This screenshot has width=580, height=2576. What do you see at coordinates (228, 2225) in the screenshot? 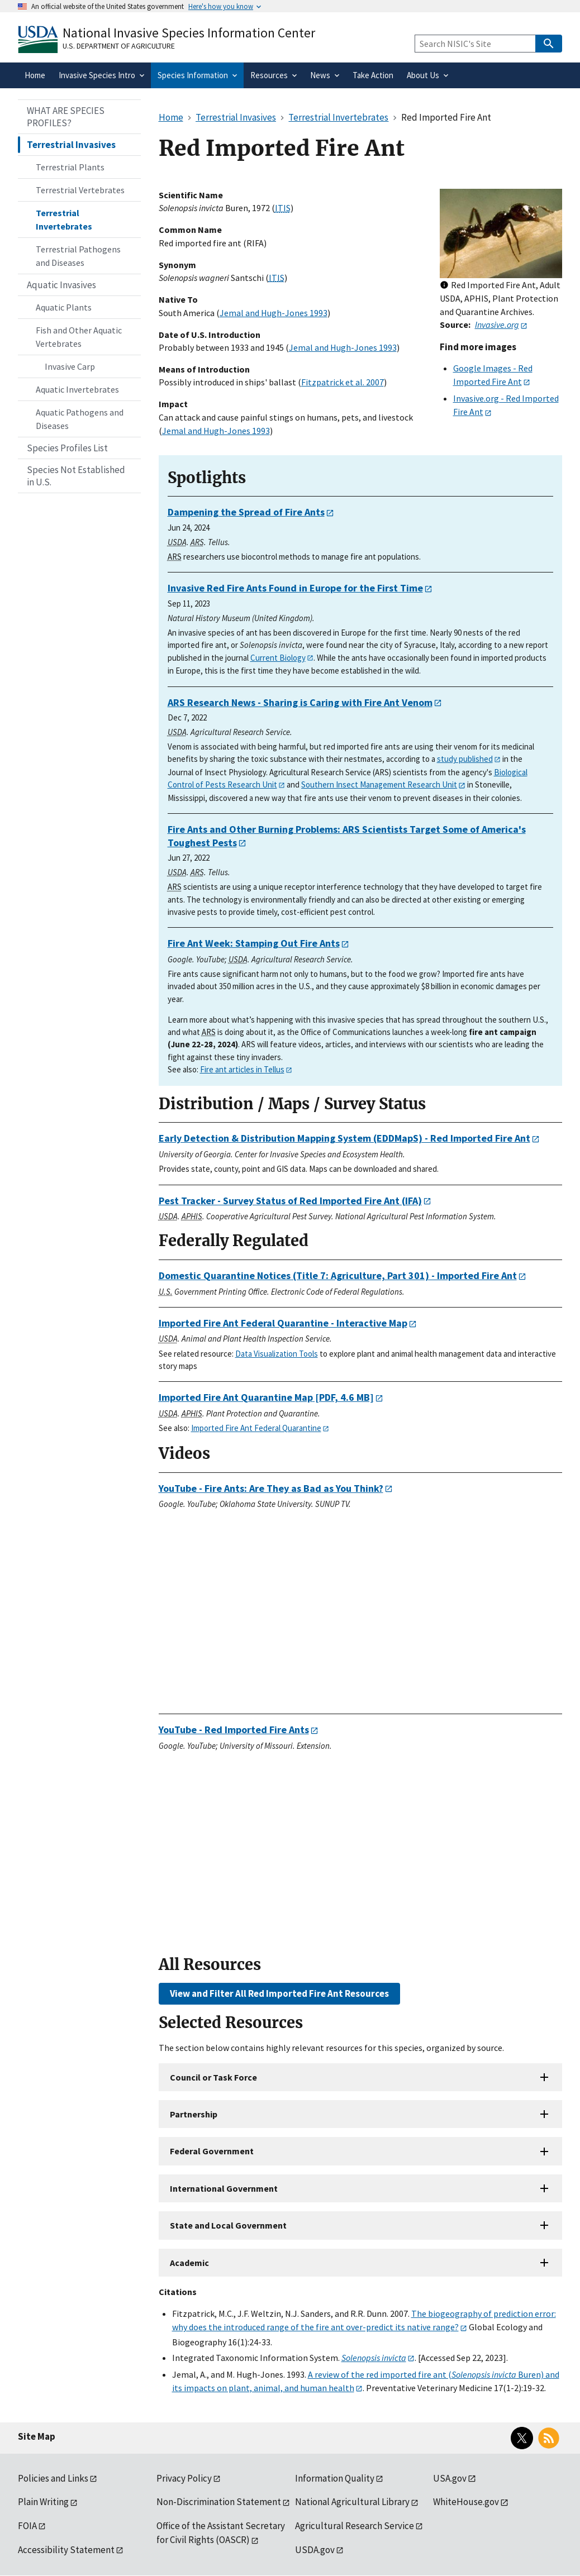
I see `State and Local Government` at bounding box center [228, 2225].